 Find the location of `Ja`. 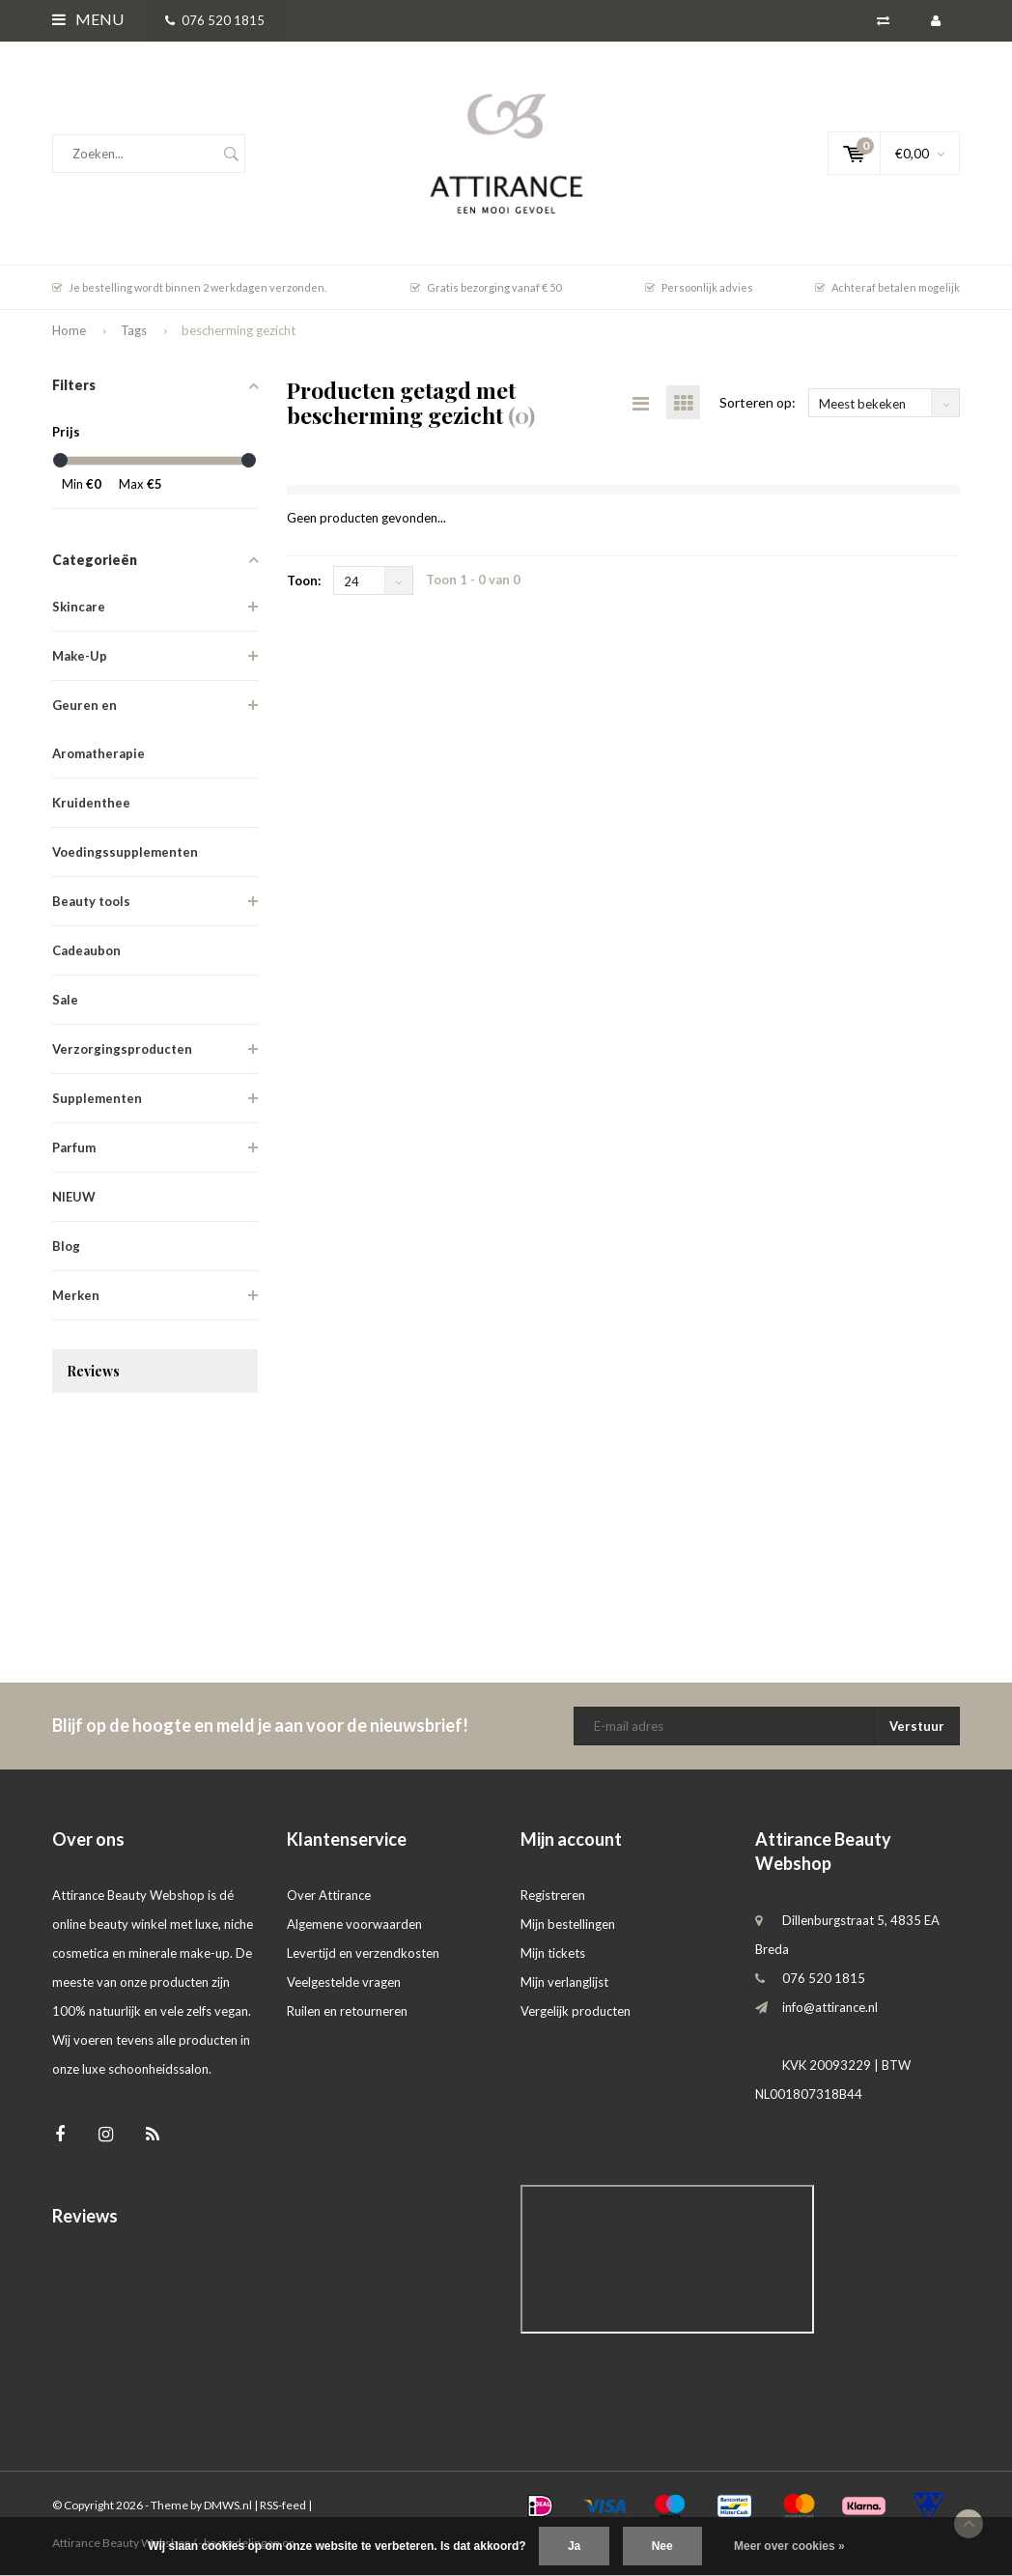

Ja is located at coordinates (574, 2546).